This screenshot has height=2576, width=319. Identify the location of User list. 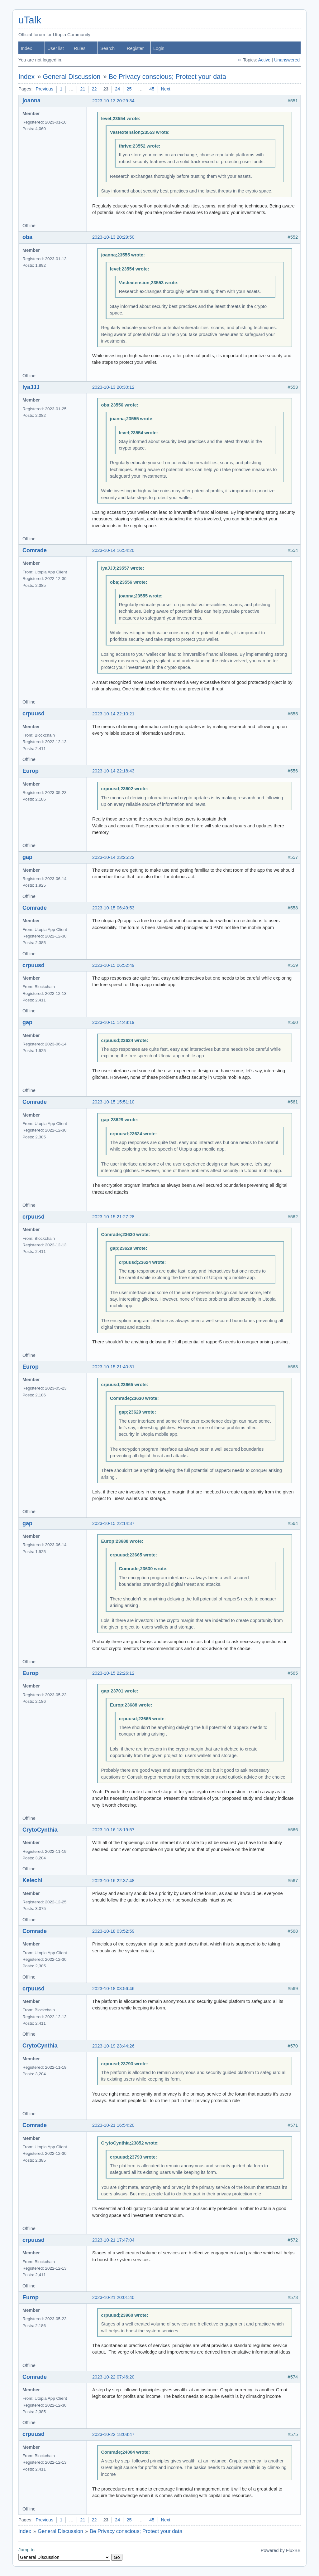
(55, 48).